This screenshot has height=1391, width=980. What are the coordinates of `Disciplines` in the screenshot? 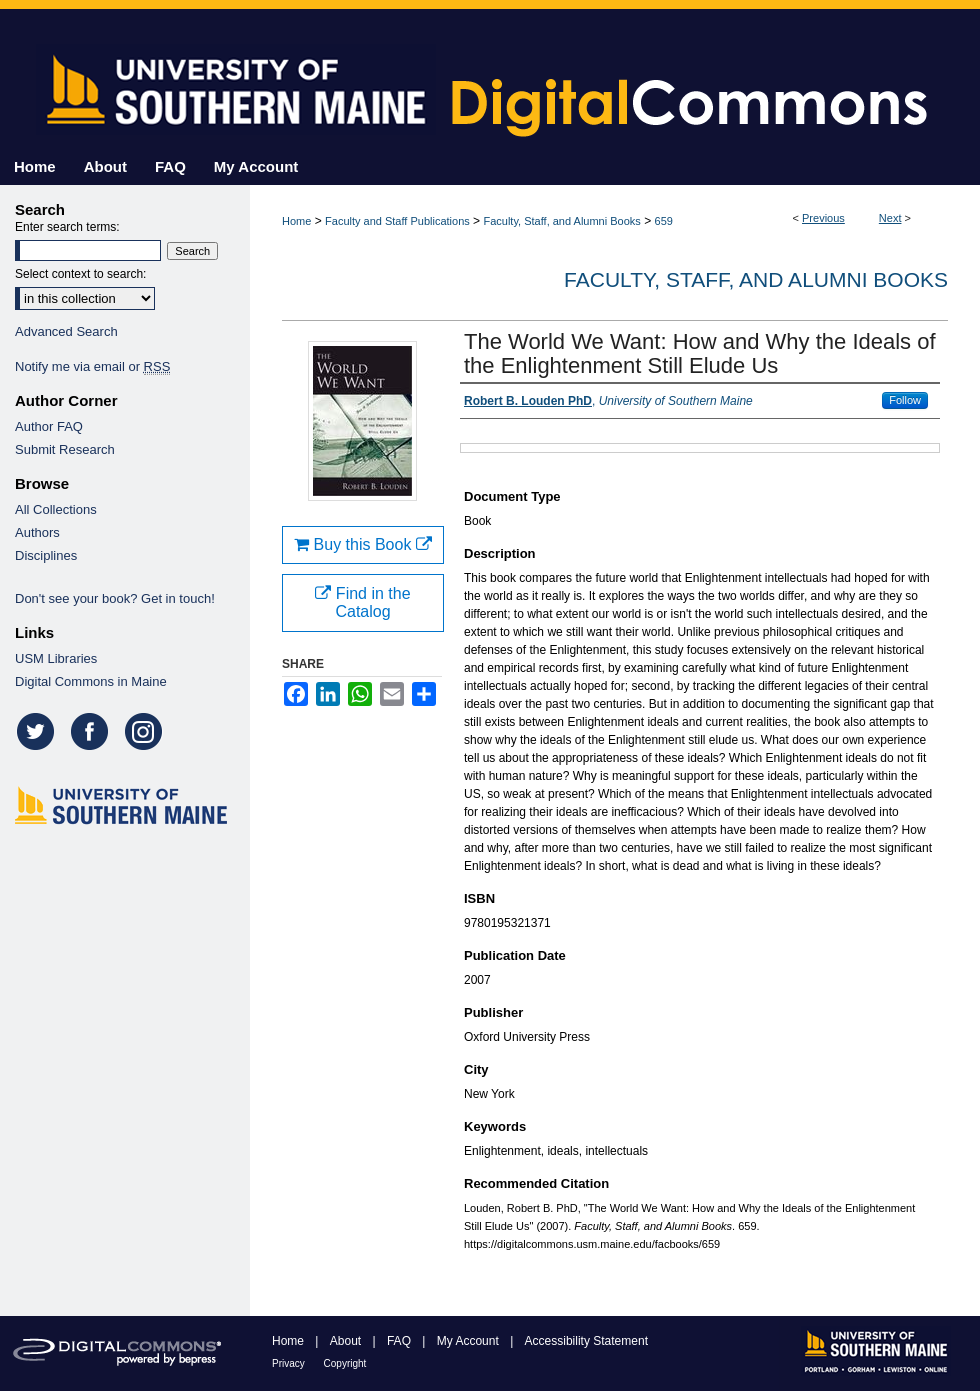 It's located at (46, 555).